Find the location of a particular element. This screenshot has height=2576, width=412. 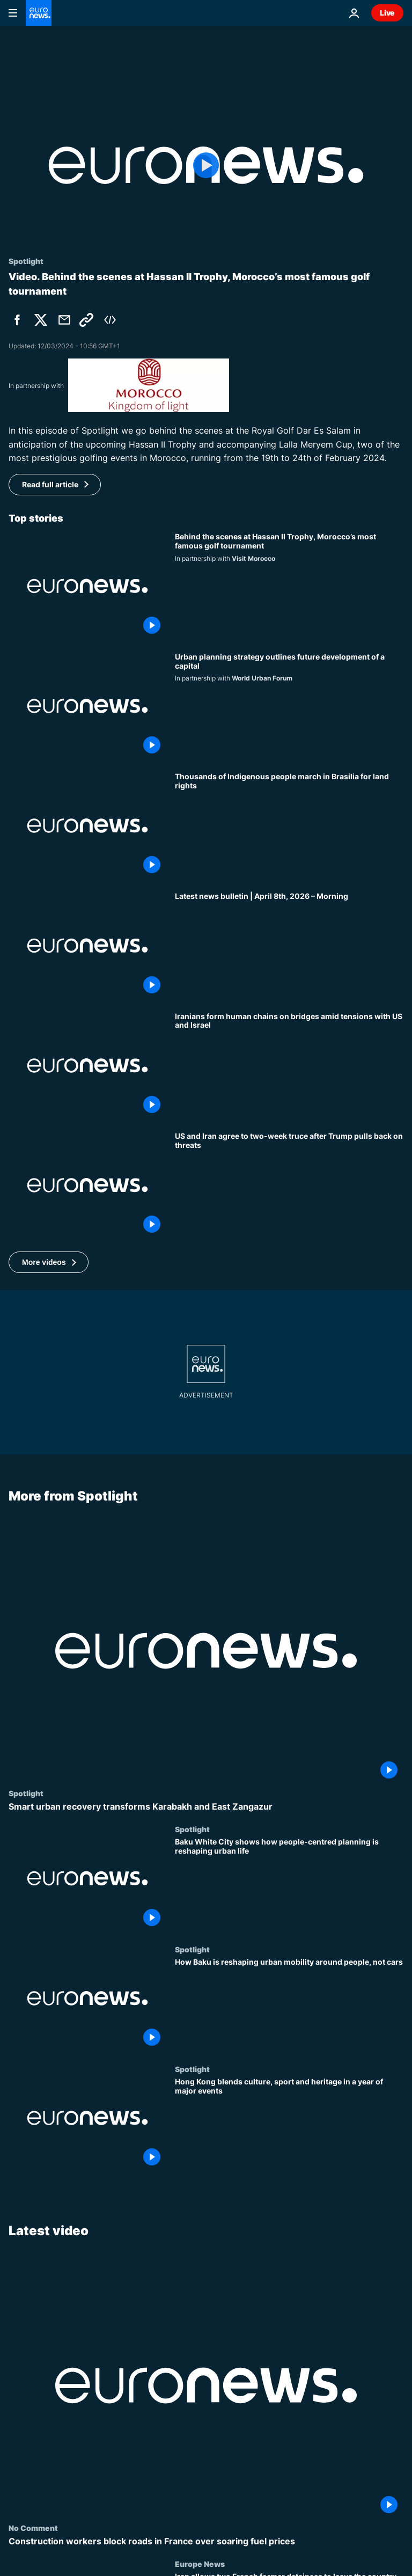

[Hong Kong blends culture, sport and heritage in a year of major events] is located at coordinates (289, 2124).